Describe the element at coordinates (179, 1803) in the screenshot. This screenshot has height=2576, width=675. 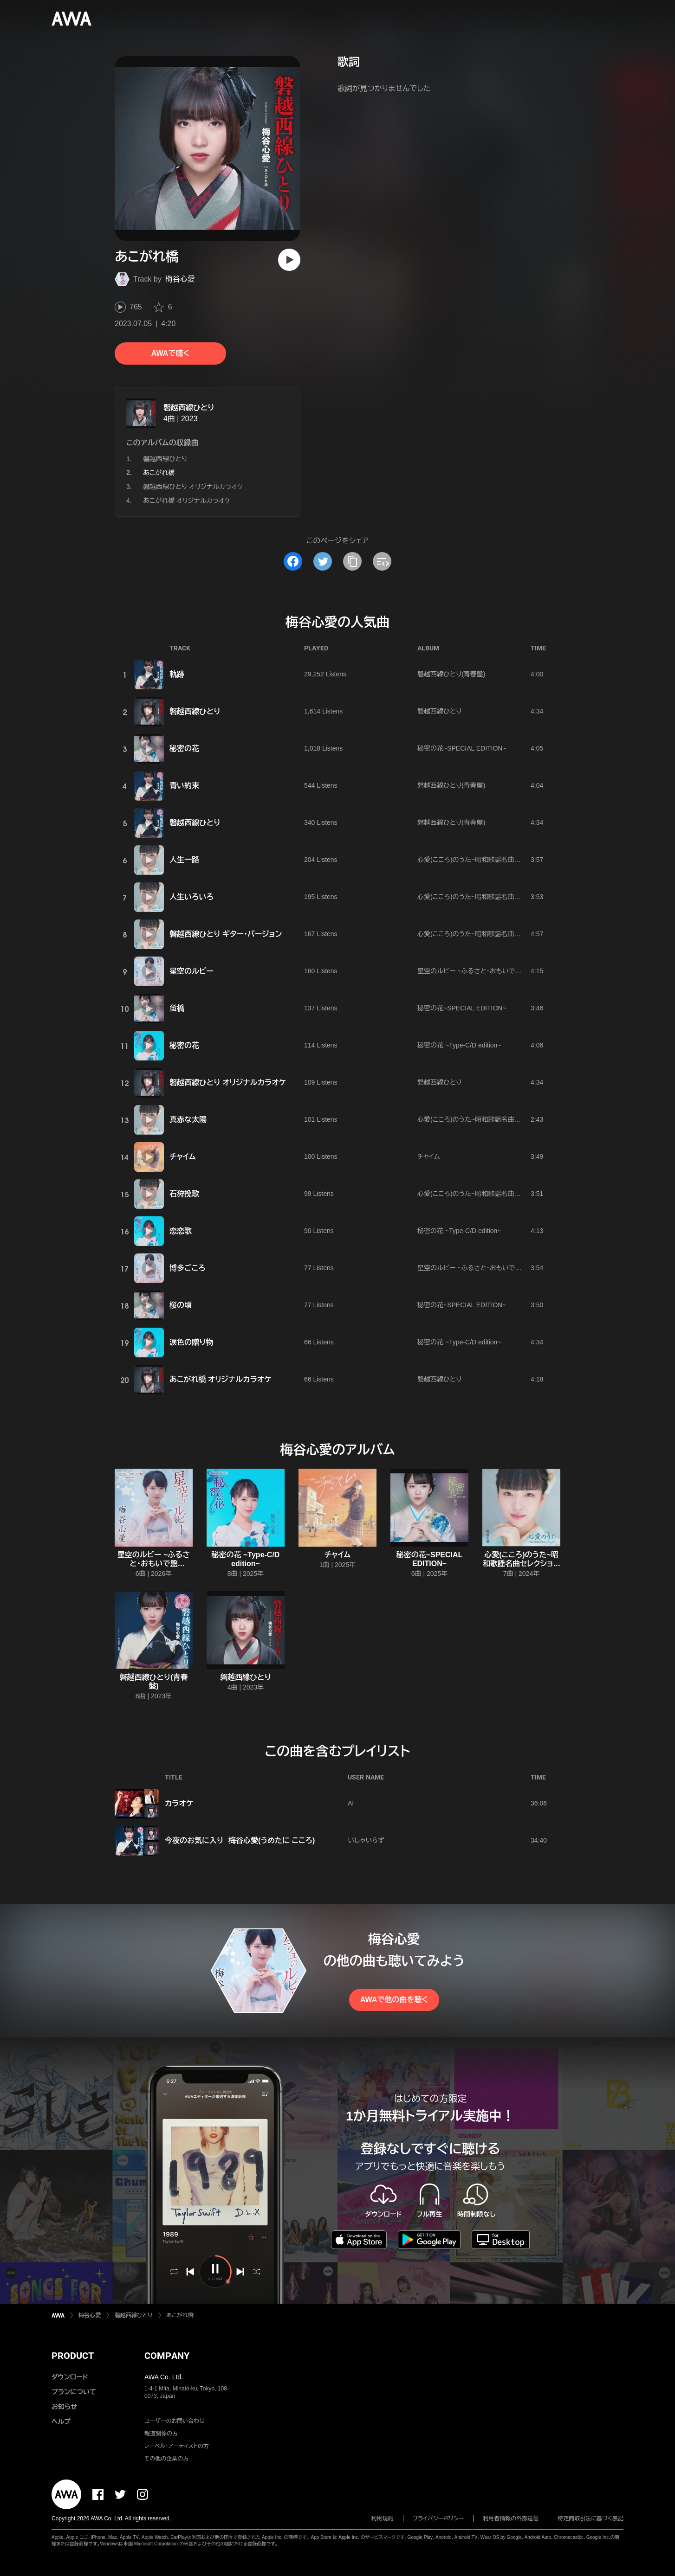
I see `カラオケ` at that location.